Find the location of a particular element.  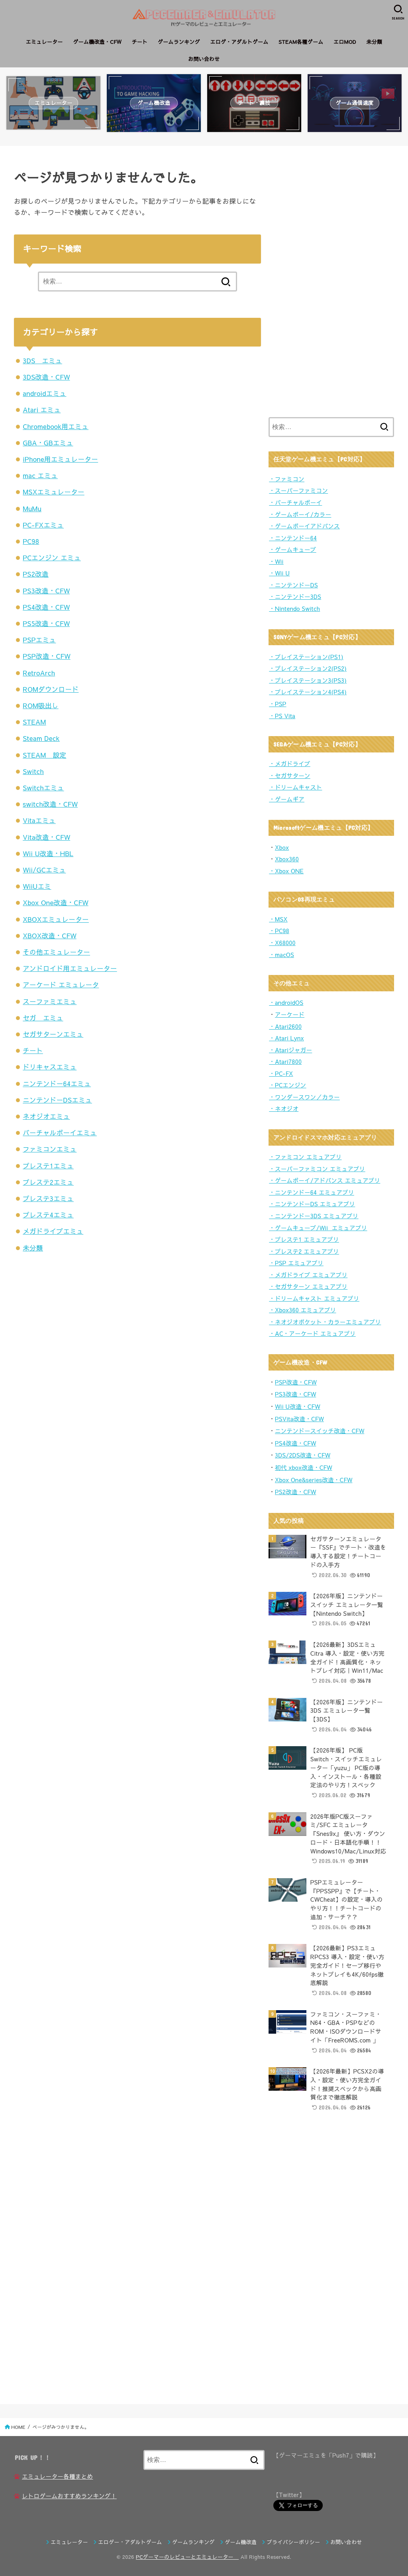

・Atari2600 is located at coordinates (285, 1026).